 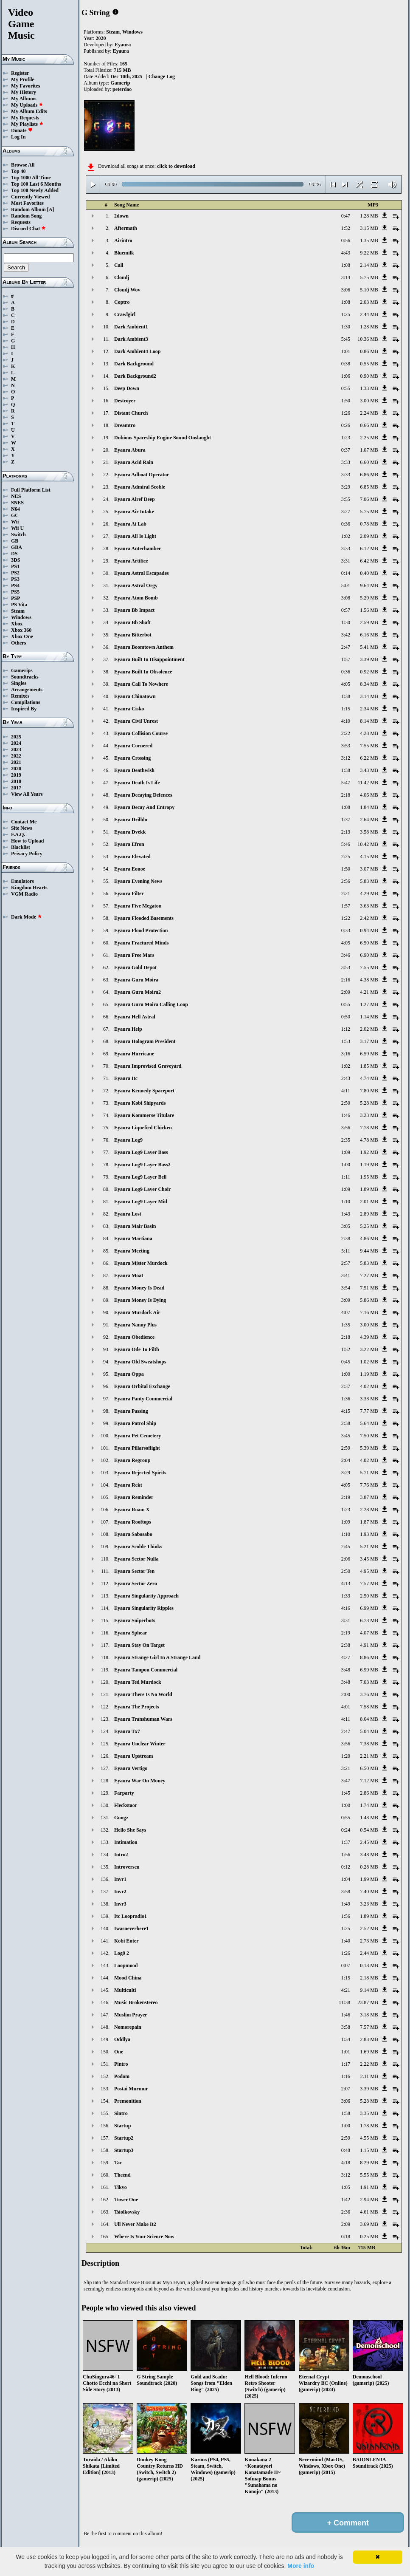 I want to click on Eyaura Fractured Minds, so click(x=141, y=943).